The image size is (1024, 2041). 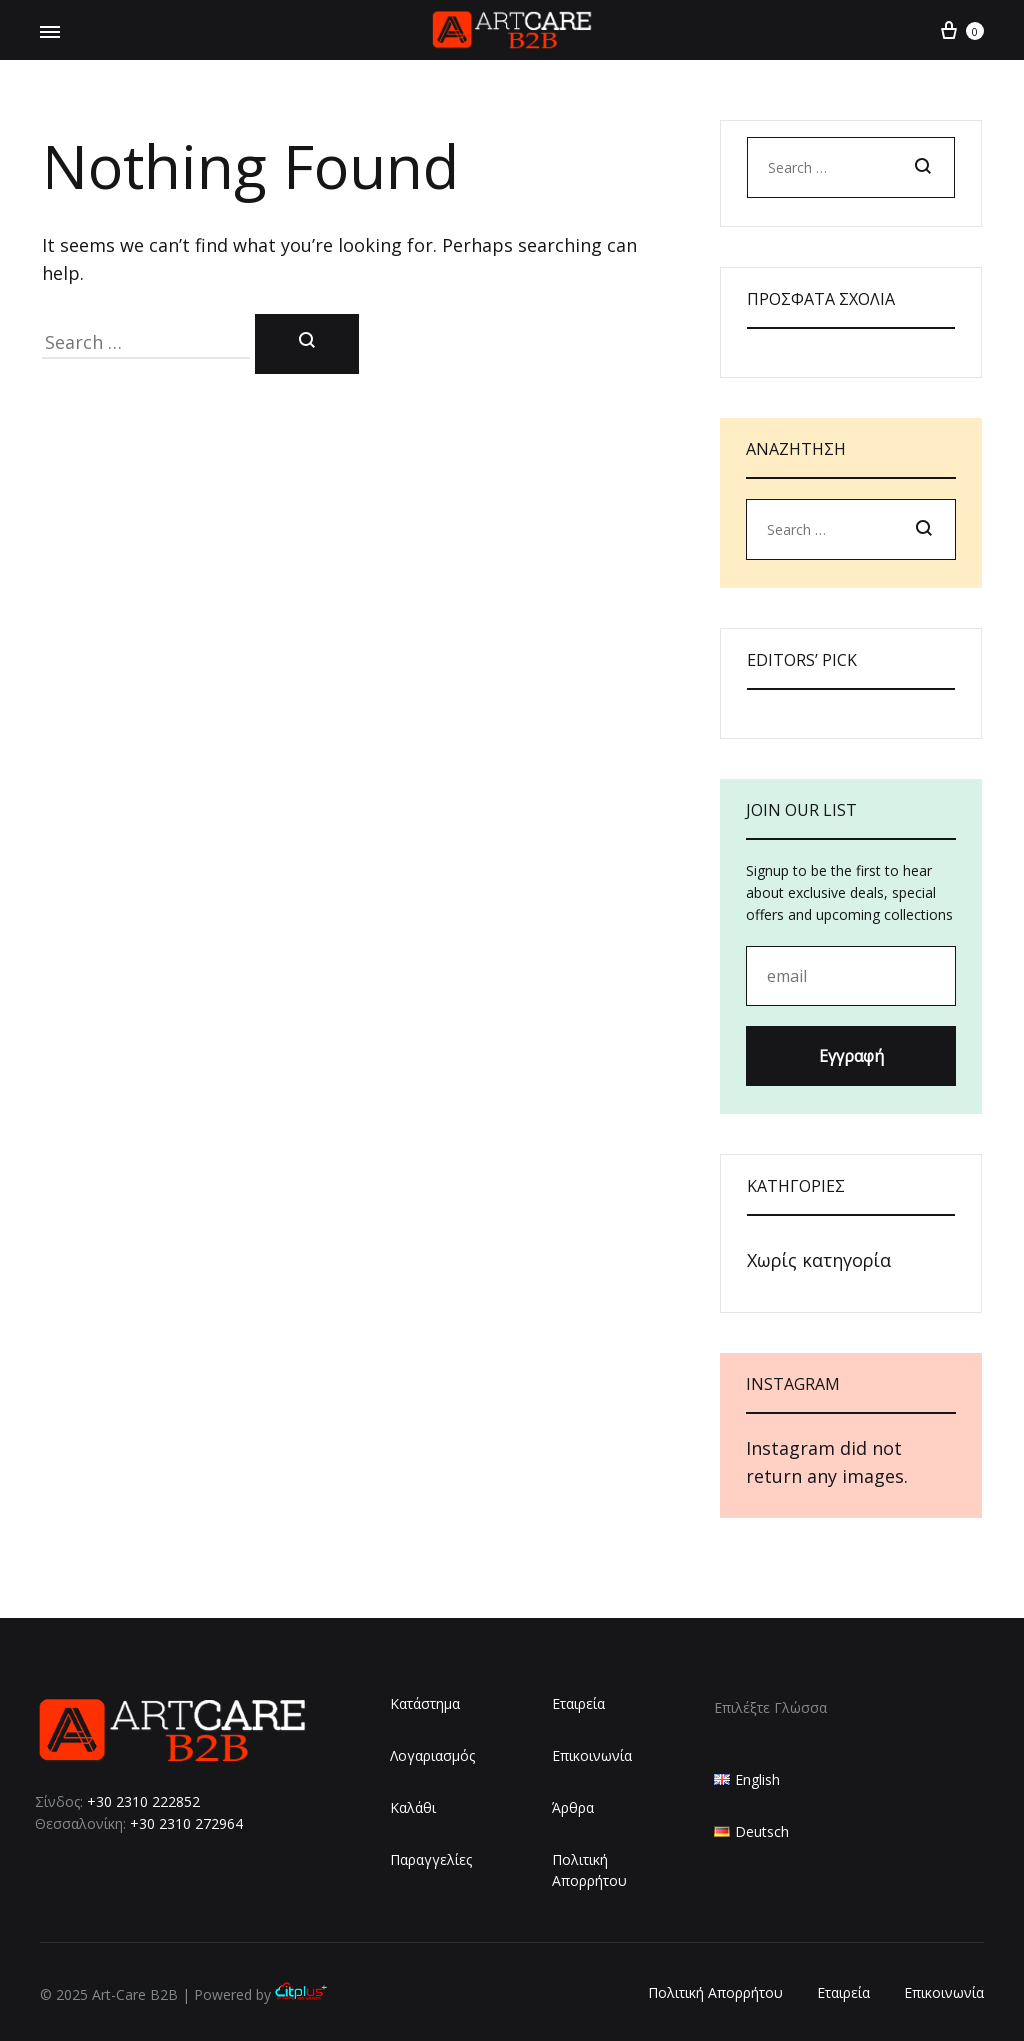 I want to click on Εταιρεία, so click(x=578, y=1703).